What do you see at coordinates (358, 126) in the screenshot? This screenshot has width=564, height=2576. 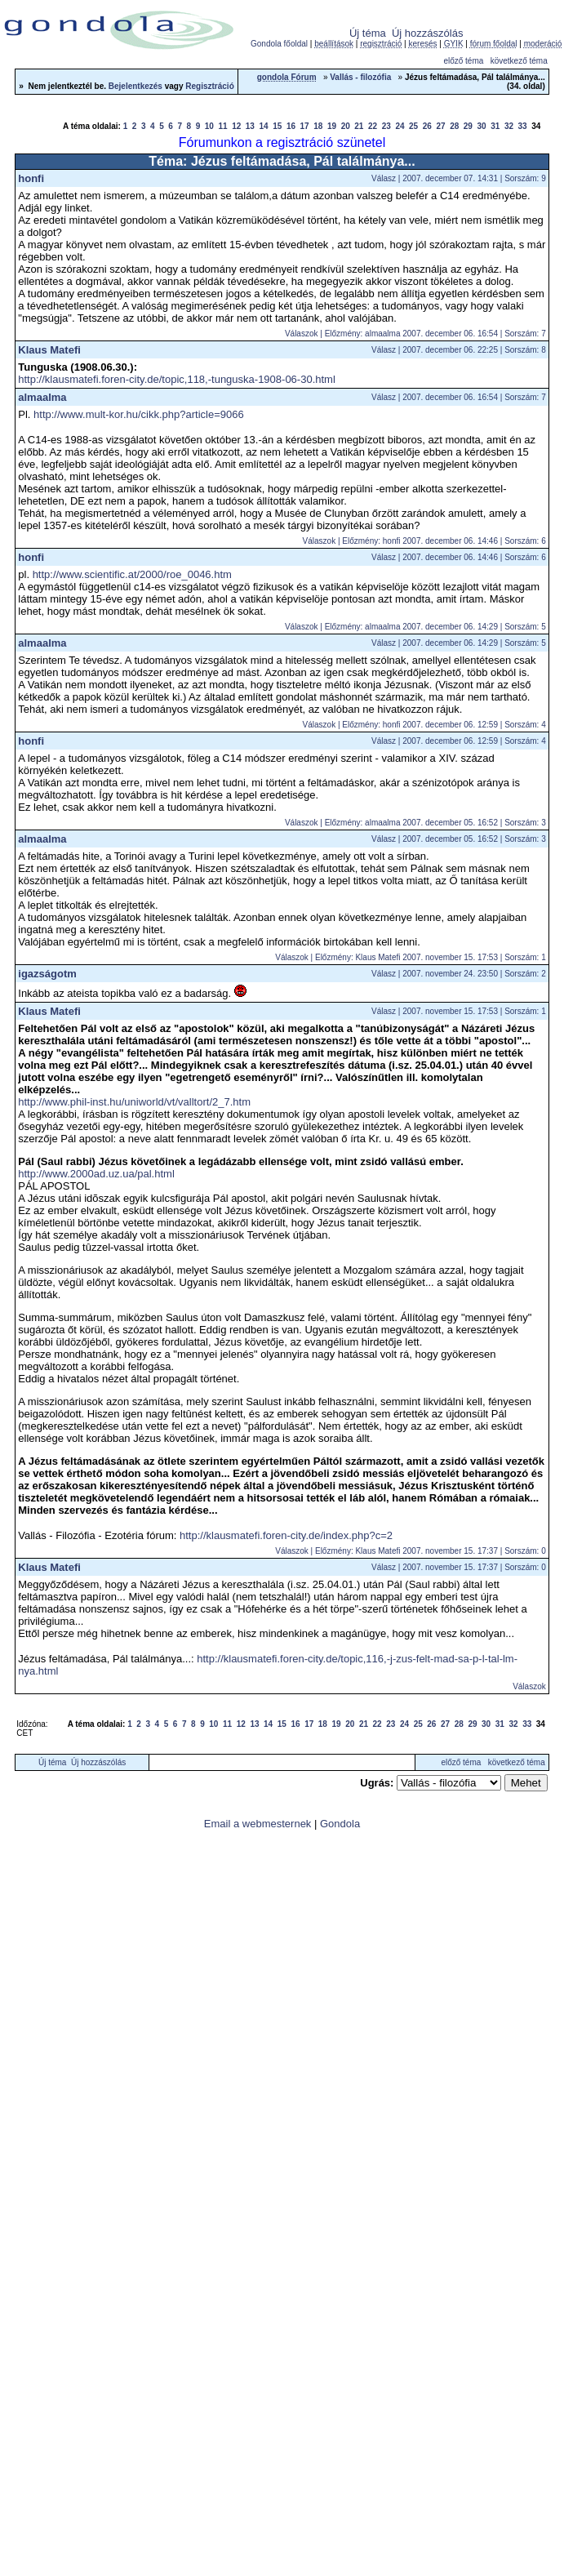 I see `21` at bounding box center [358, 126].